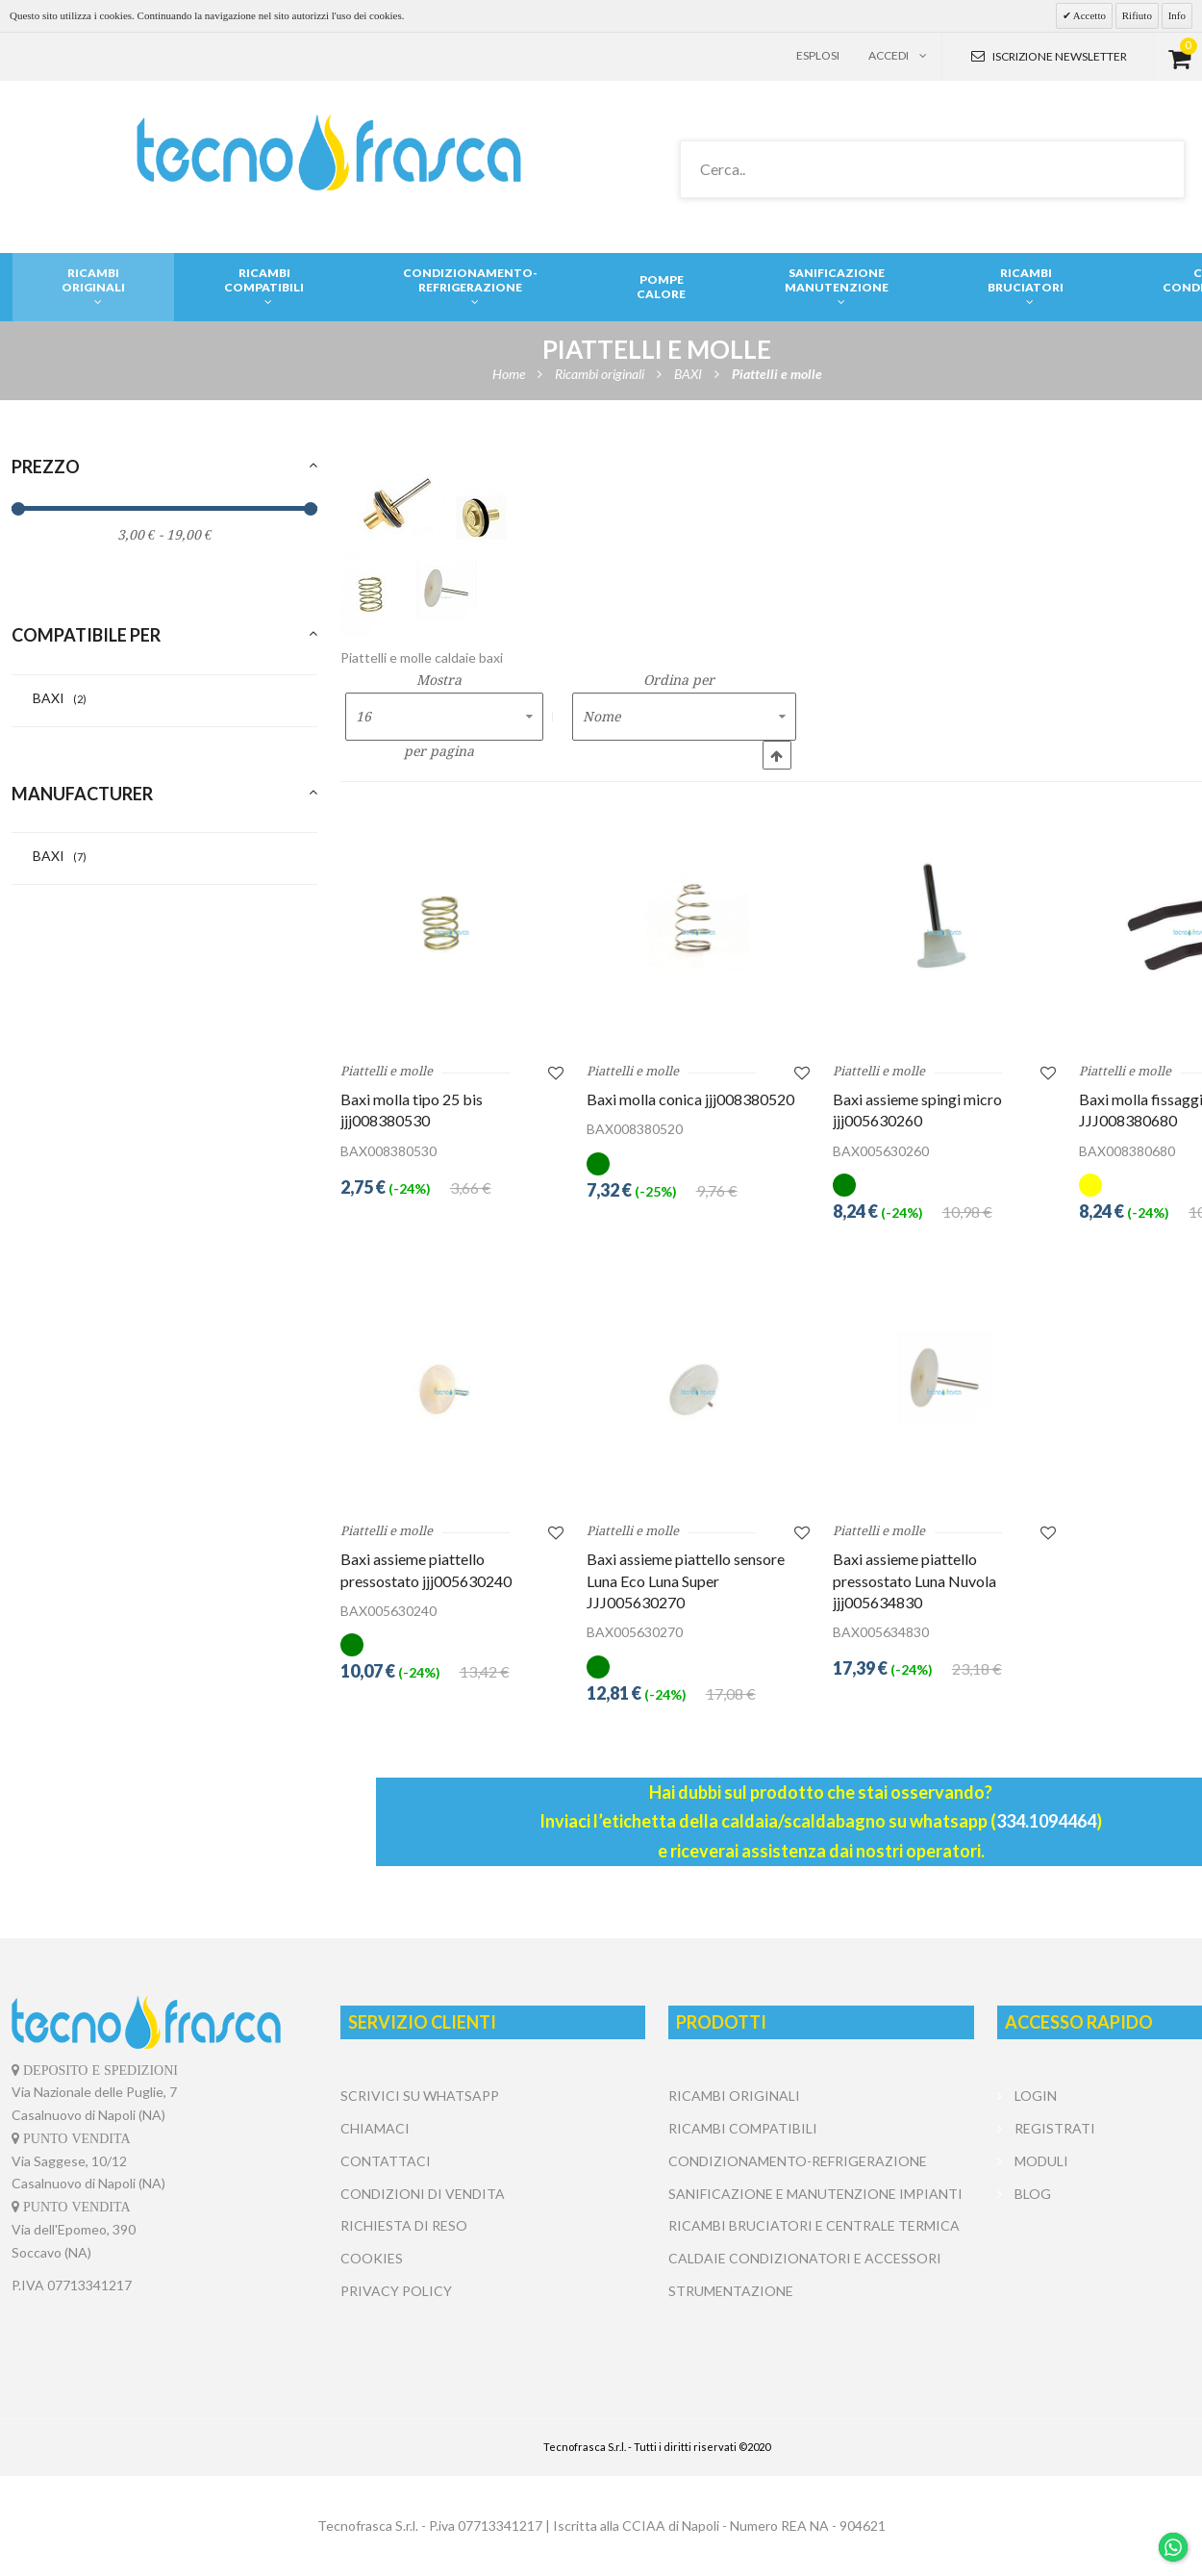 The width and height of the screenshot is (1202, 2576). What do you see at coordinates (914, 1580) in the screenshot?
I see `Baxi assieme piattello pressostato Luna Nuvola jjj005634830` at bounding box center [914, 1580].